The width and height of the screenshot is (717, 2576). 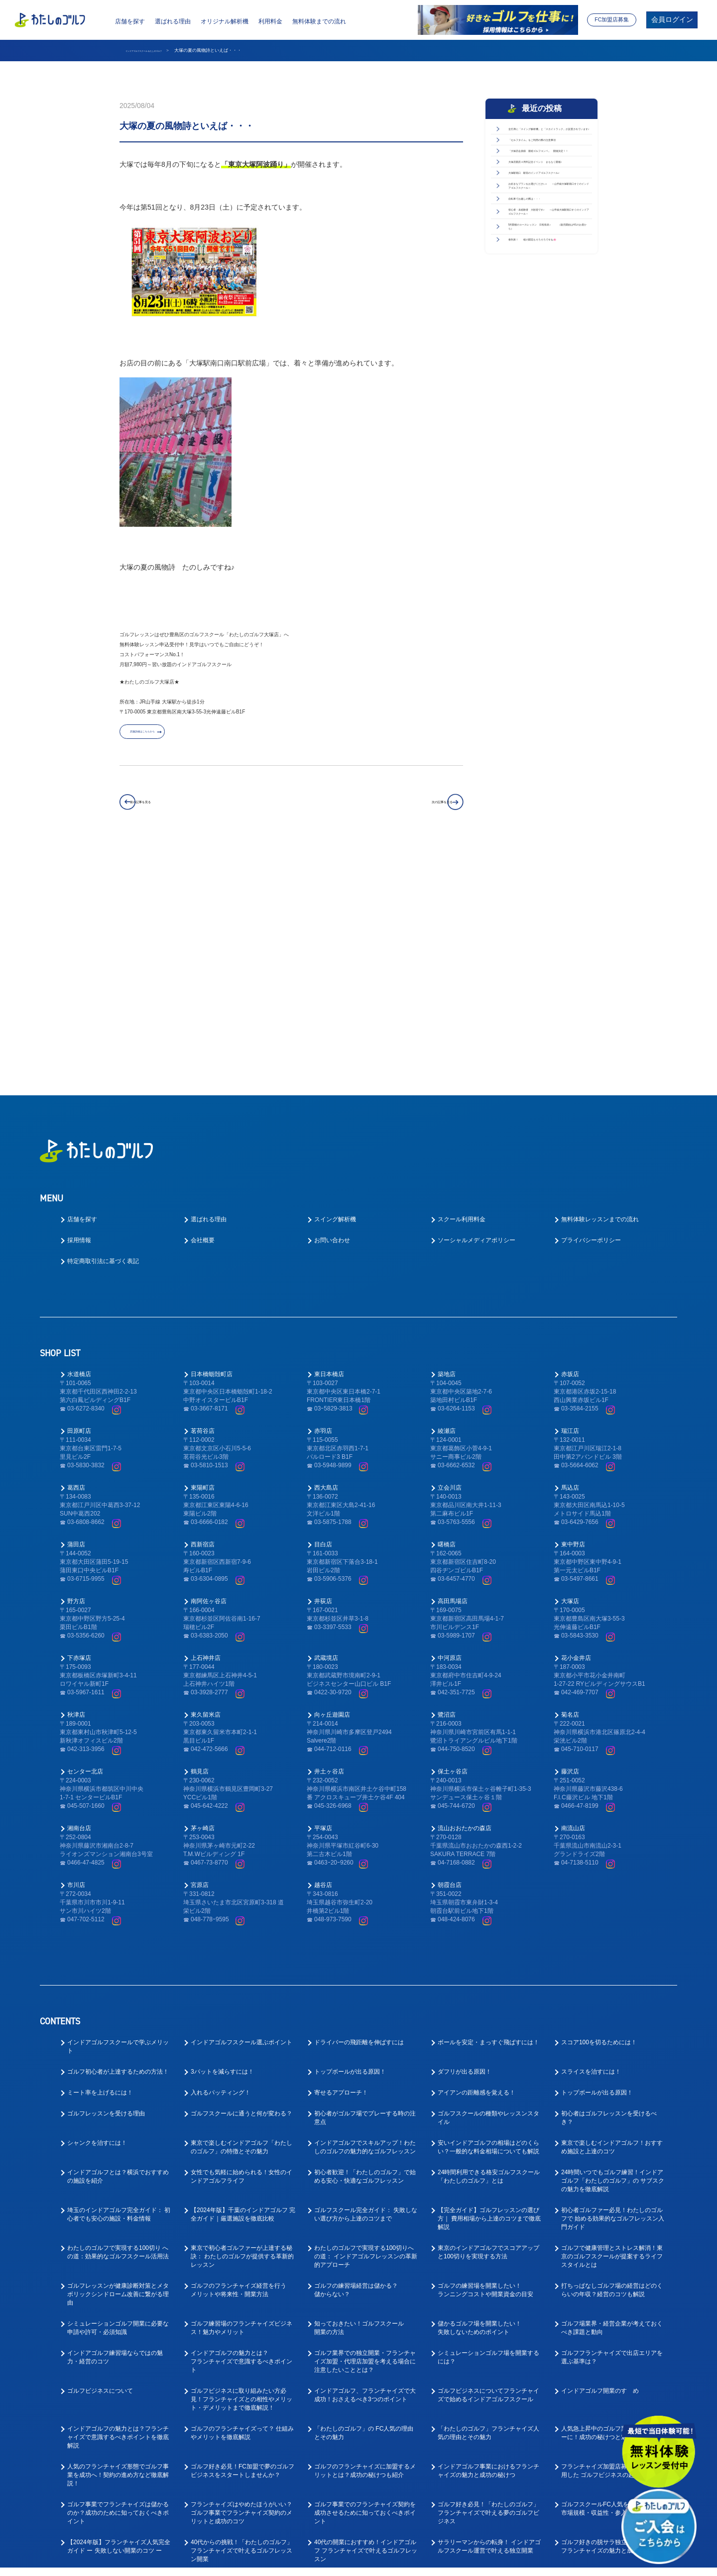 I want to click on 会社概要, so click(x=203, y=1009).